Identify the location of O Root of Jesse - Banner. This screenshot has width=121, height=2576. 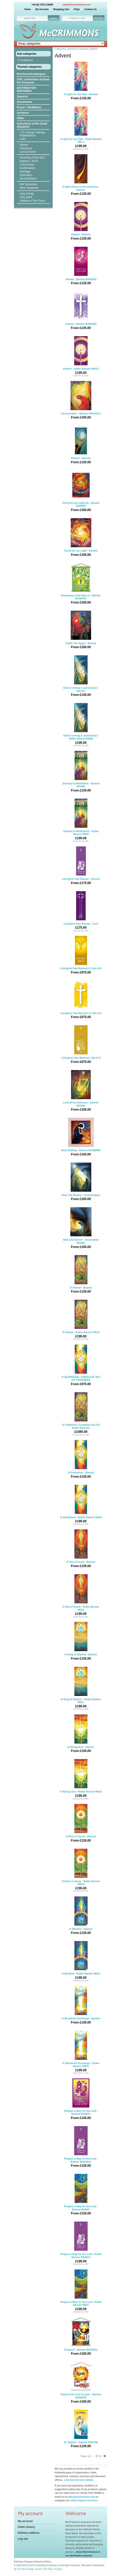
(81, 1824).